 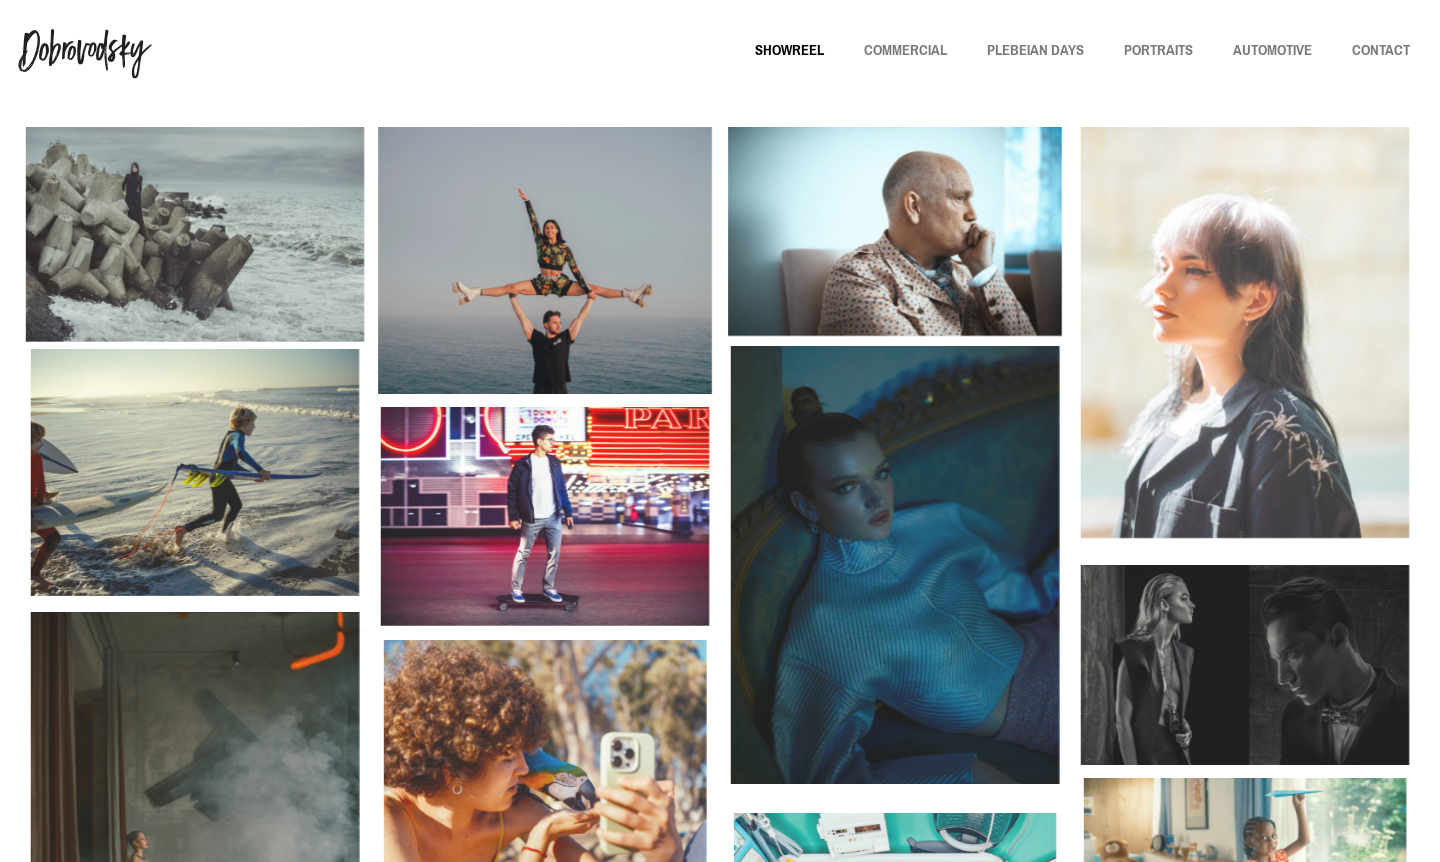 I want to click on PLEBEIAN DAYS, so click(x=1035, y=50).